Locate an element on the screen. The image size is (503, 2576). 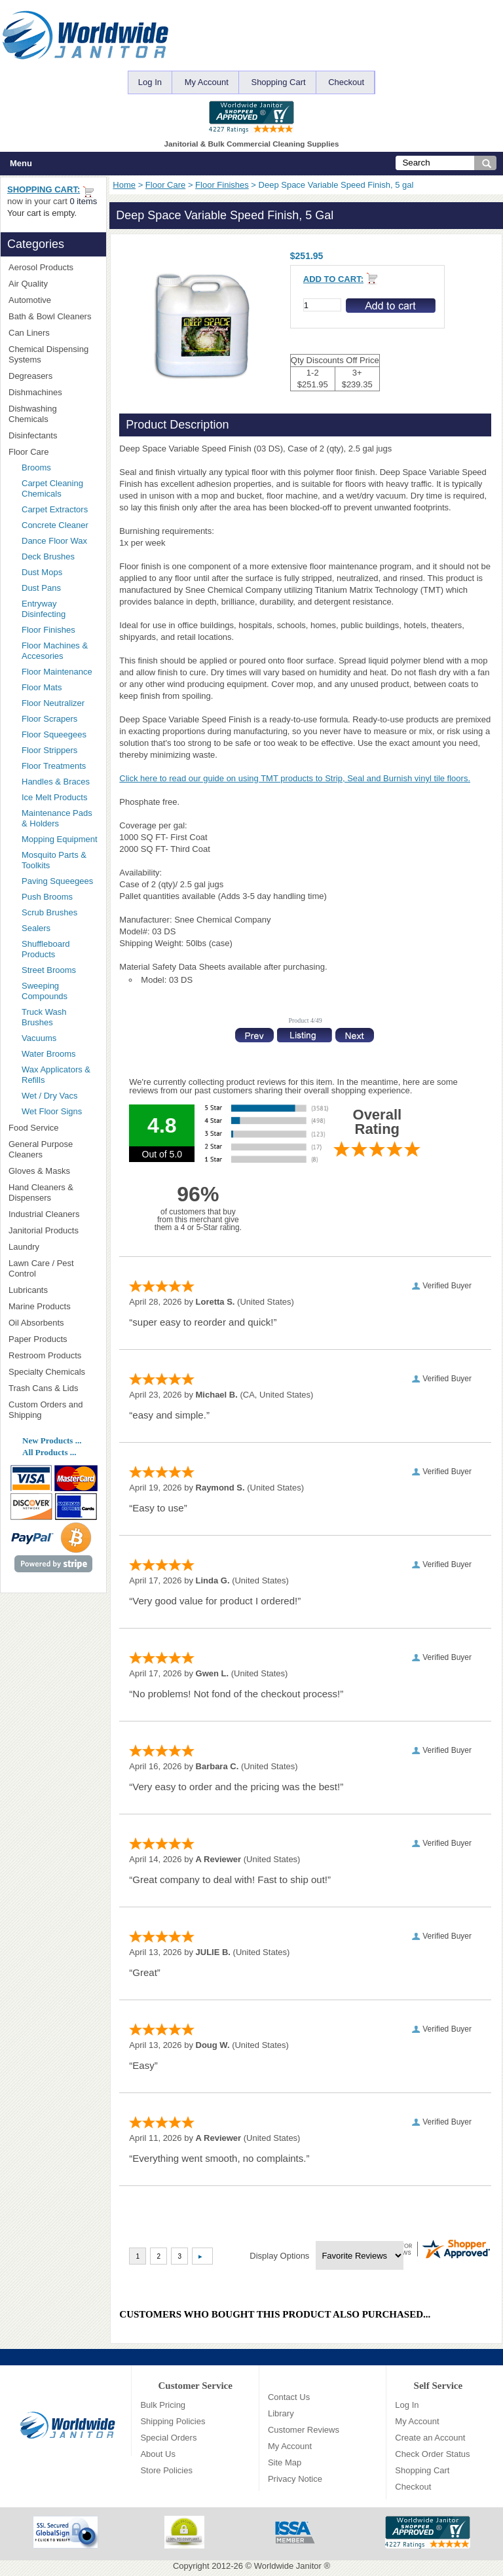
Ice Melt Products is located at coordinates (54, 797).